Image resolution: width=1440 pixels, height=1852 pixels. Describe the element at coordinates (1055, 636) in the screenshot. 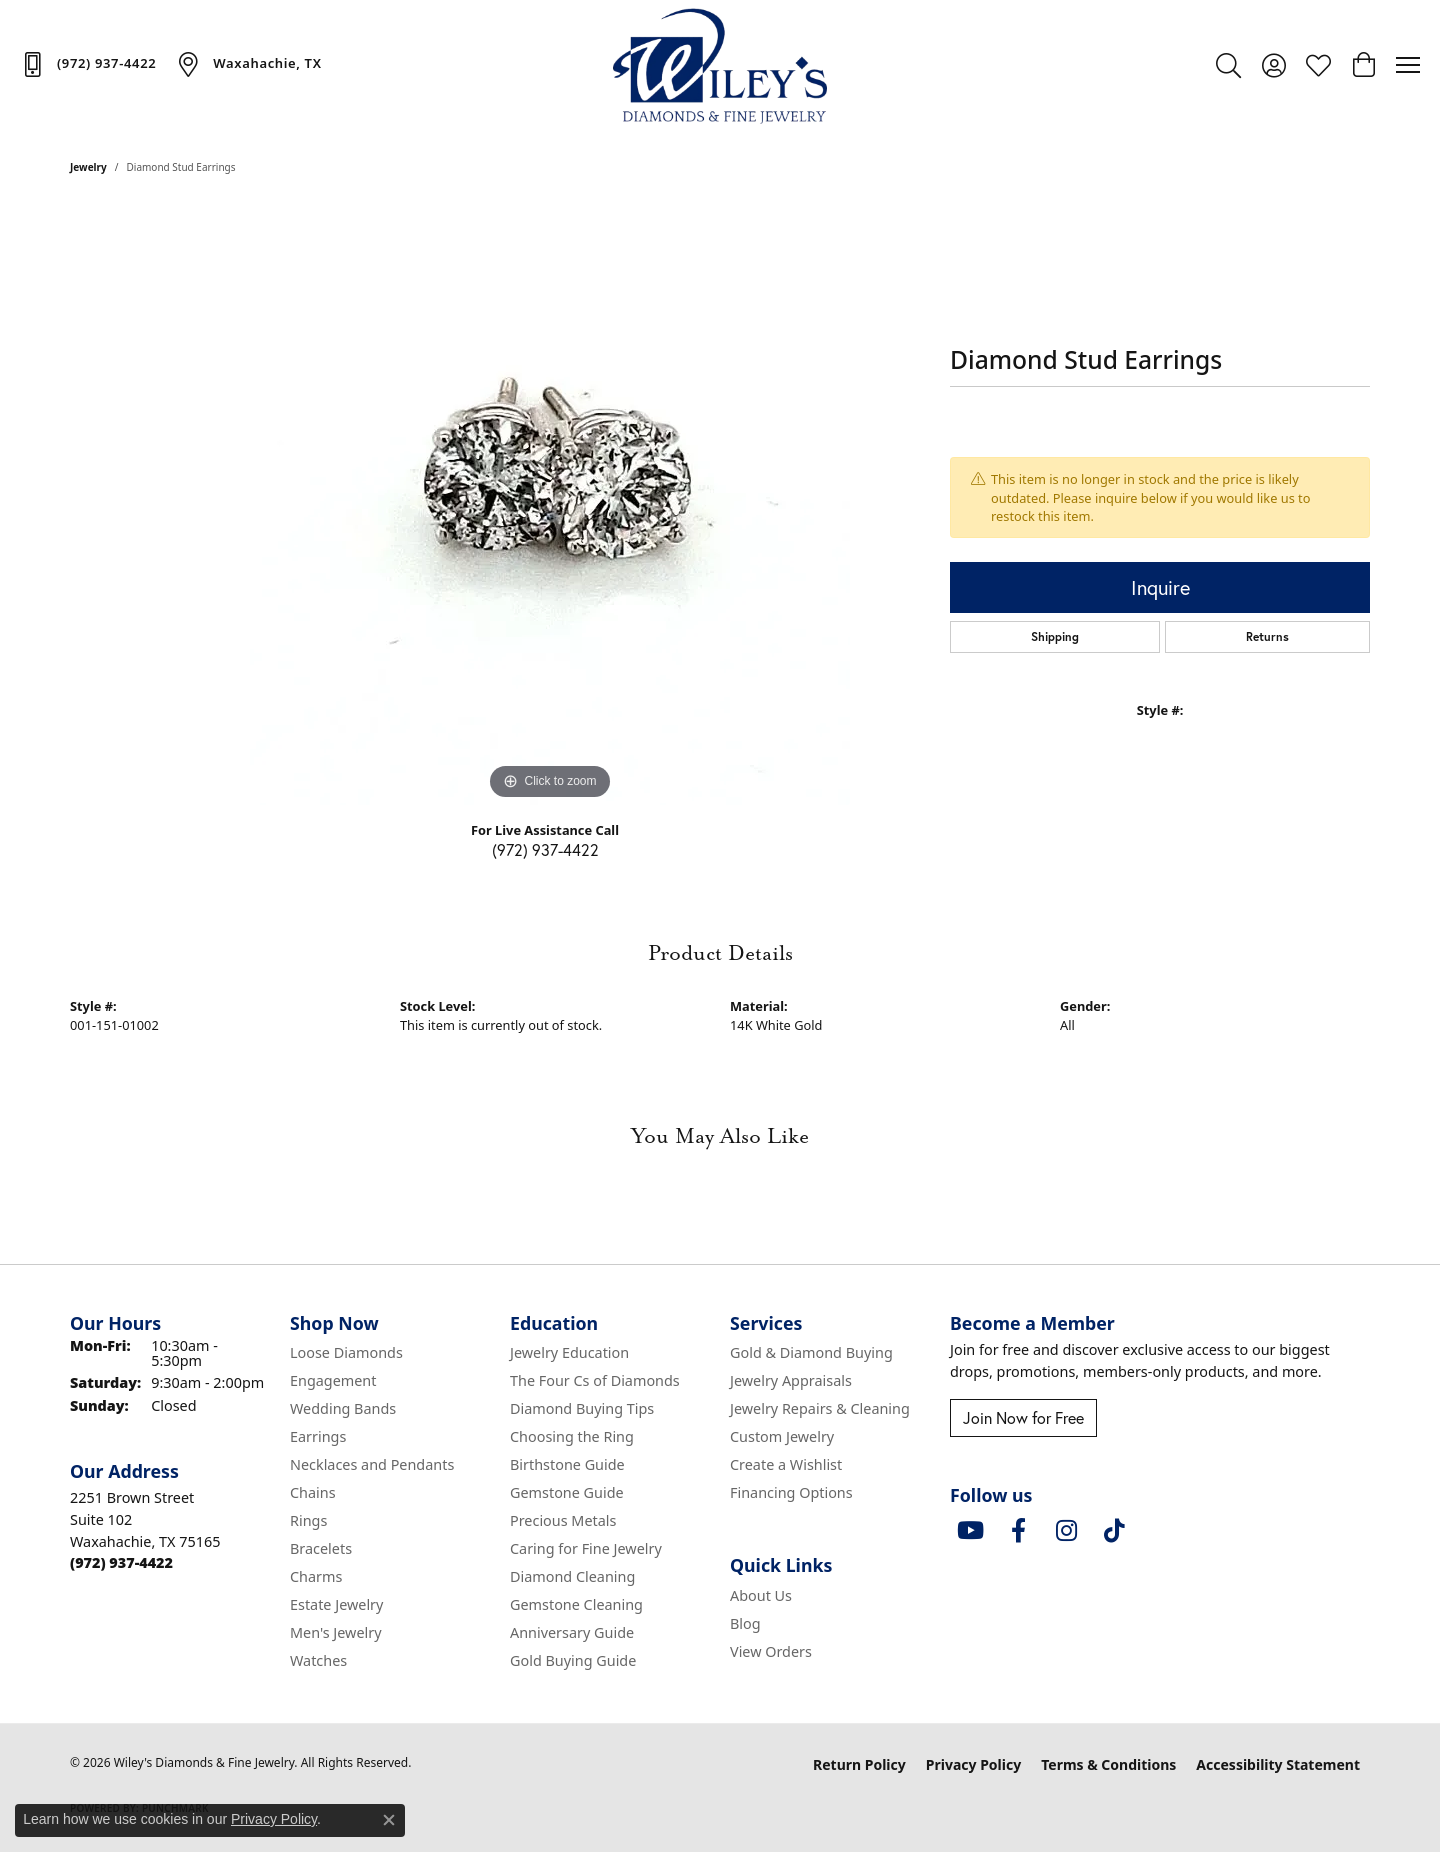

I see `Shipping` at that location.